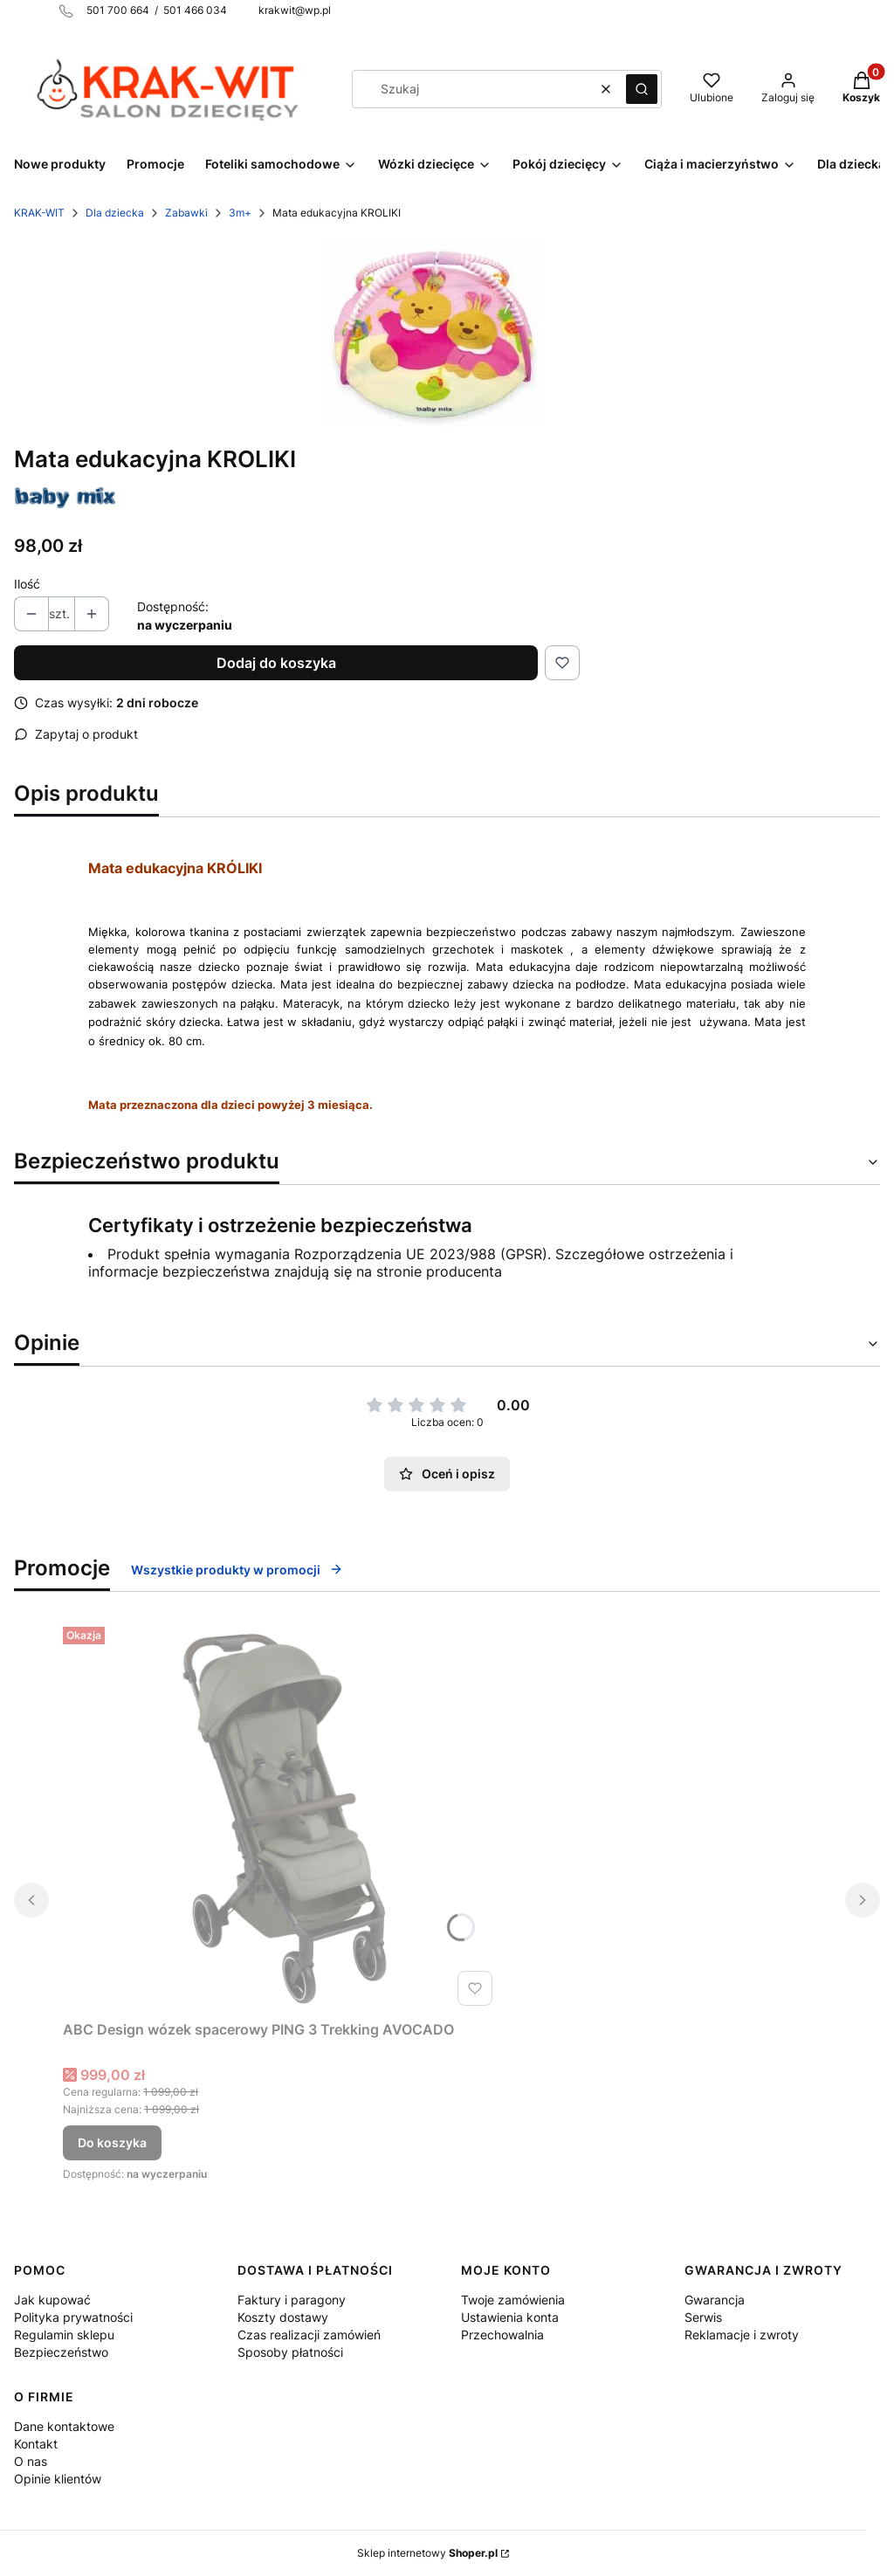  Describe the element at coordinates (513, 2299) in the screenshot. I see `Twoje zamówienia` at that location.